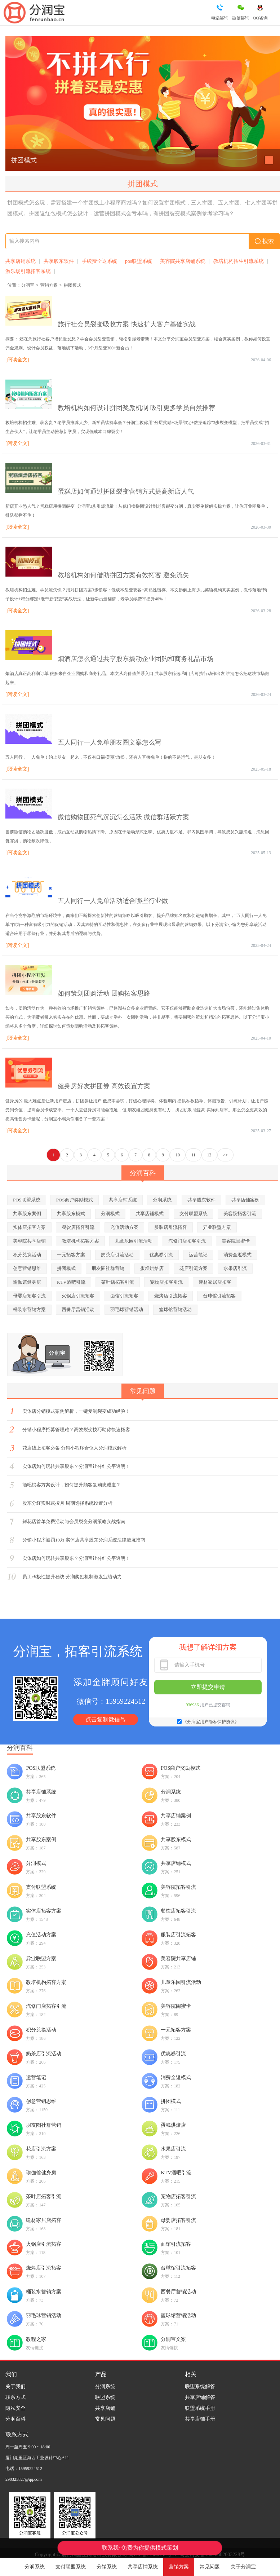 This screenshot has height=2576, width=280. Describe the element at coordinates (27, 1282) in the screenshot. I see `瑜伽馆健身房` at that location.